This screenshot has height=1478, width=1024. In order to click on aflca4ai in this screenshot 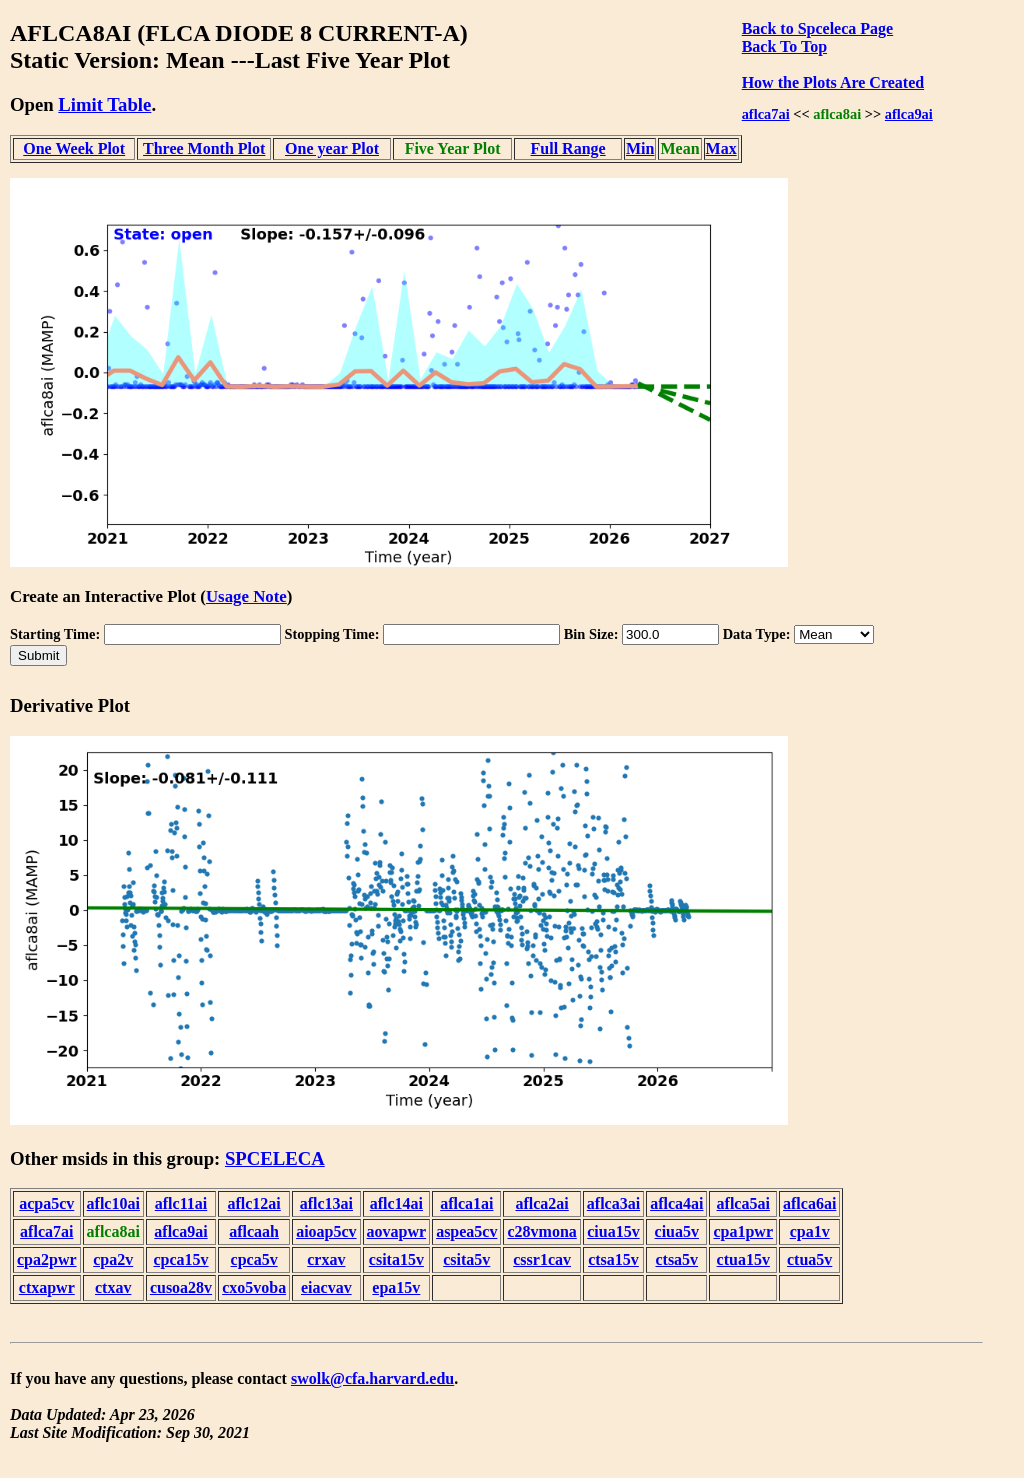, I will do `click(676, 1203)`.